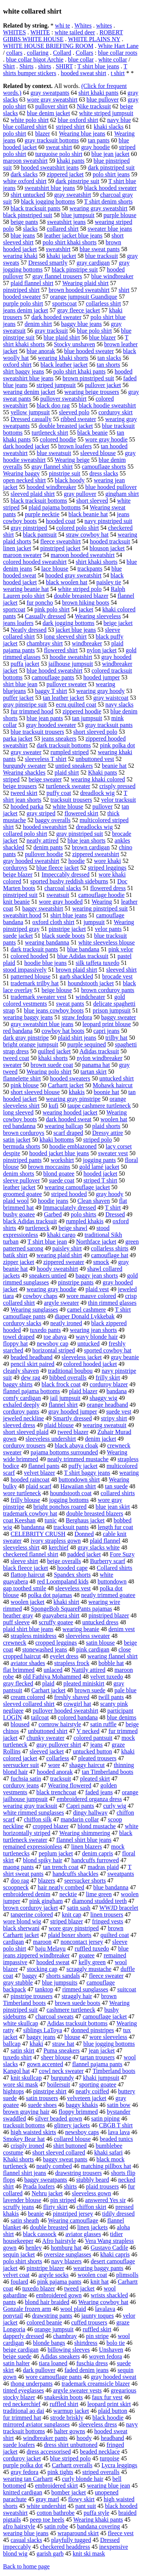 This screenshot has width=142, height=2576. Describe the element at coordinates (27, 806) in the screenshot. I see `hooded parka` at that location.